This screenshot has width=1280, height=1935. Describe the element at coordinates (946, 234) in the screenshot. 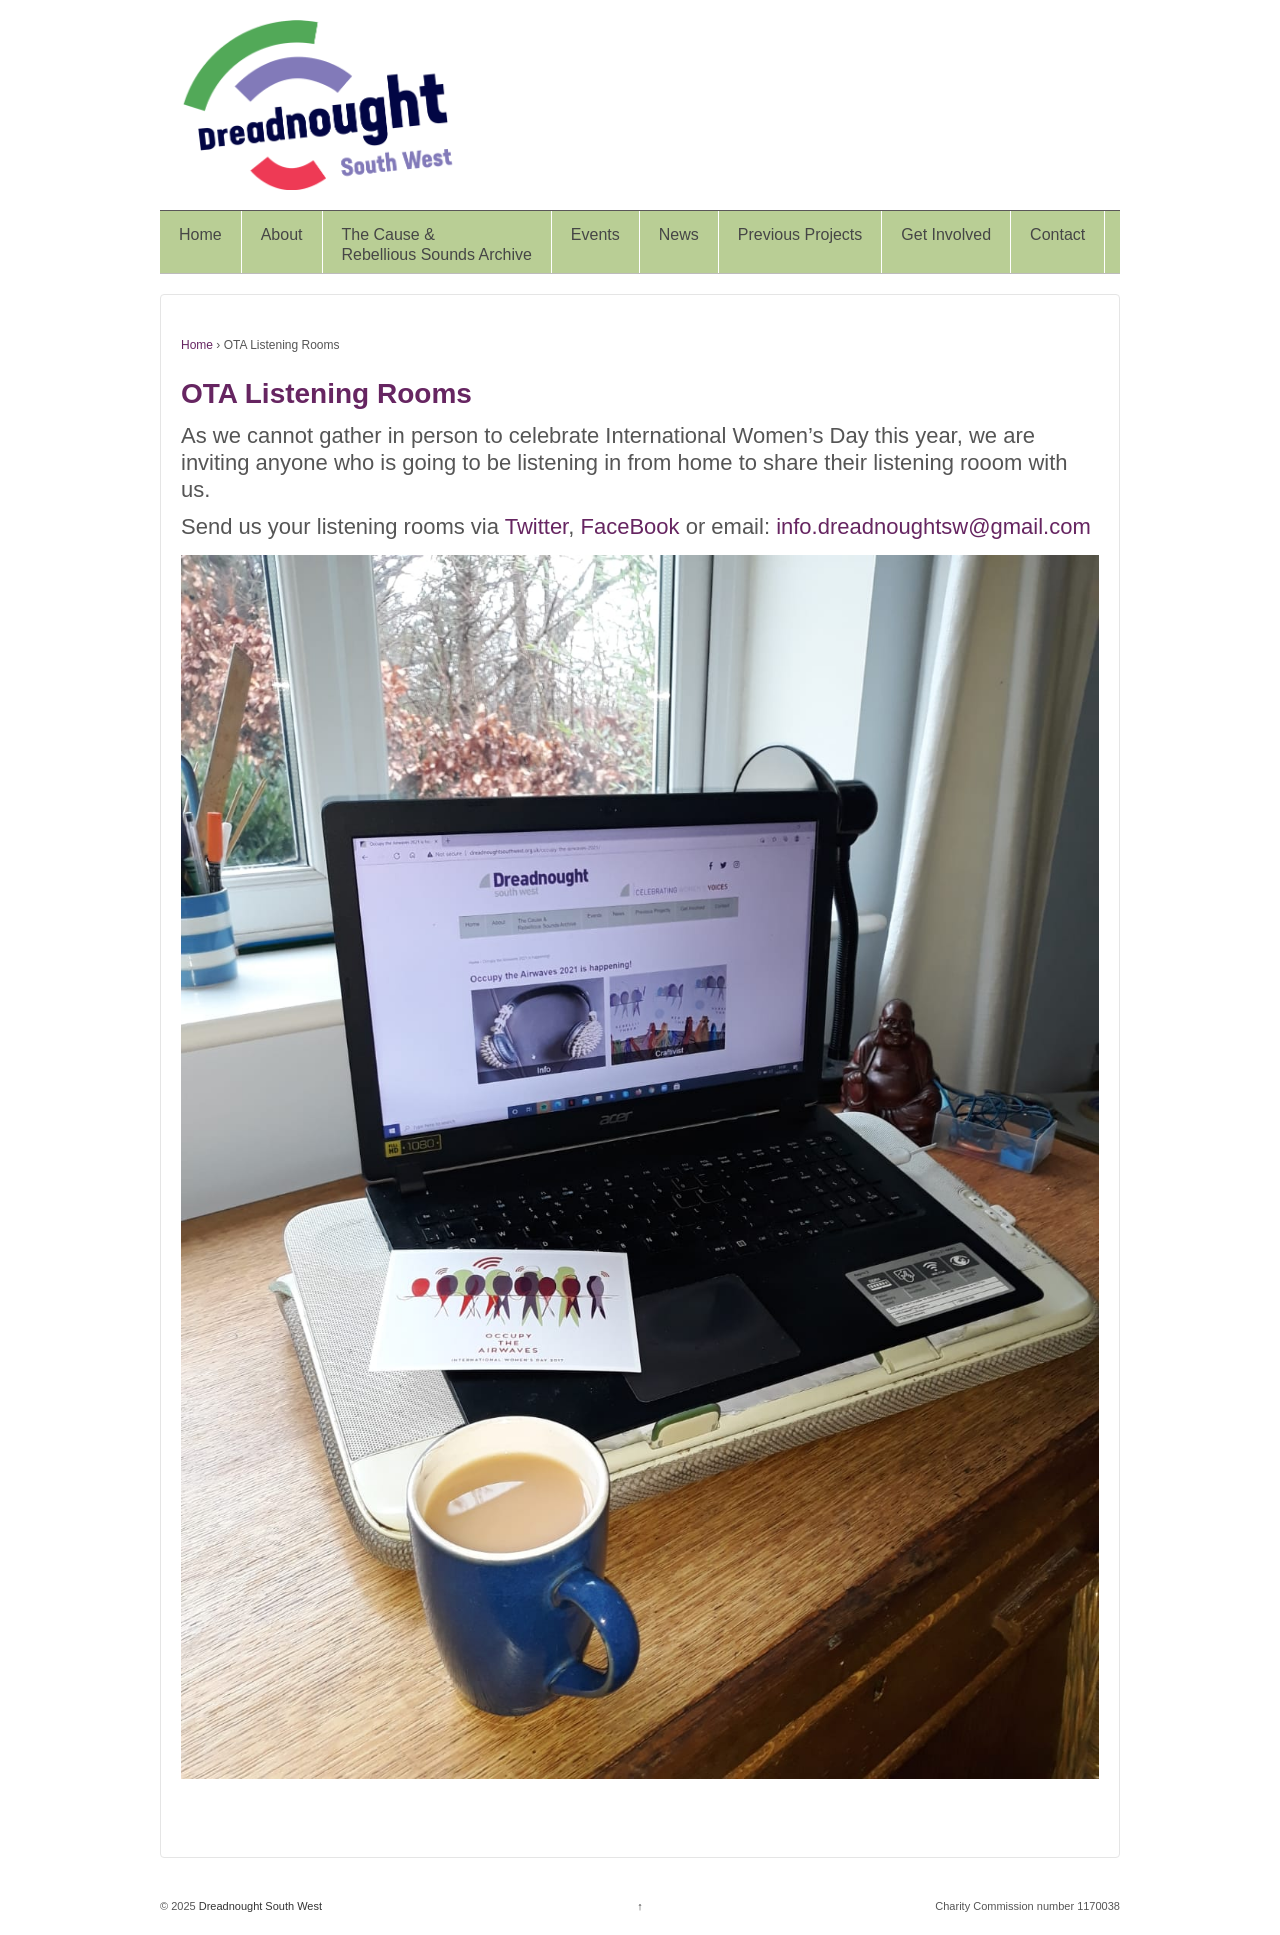

I see `Get Involved` at that location.